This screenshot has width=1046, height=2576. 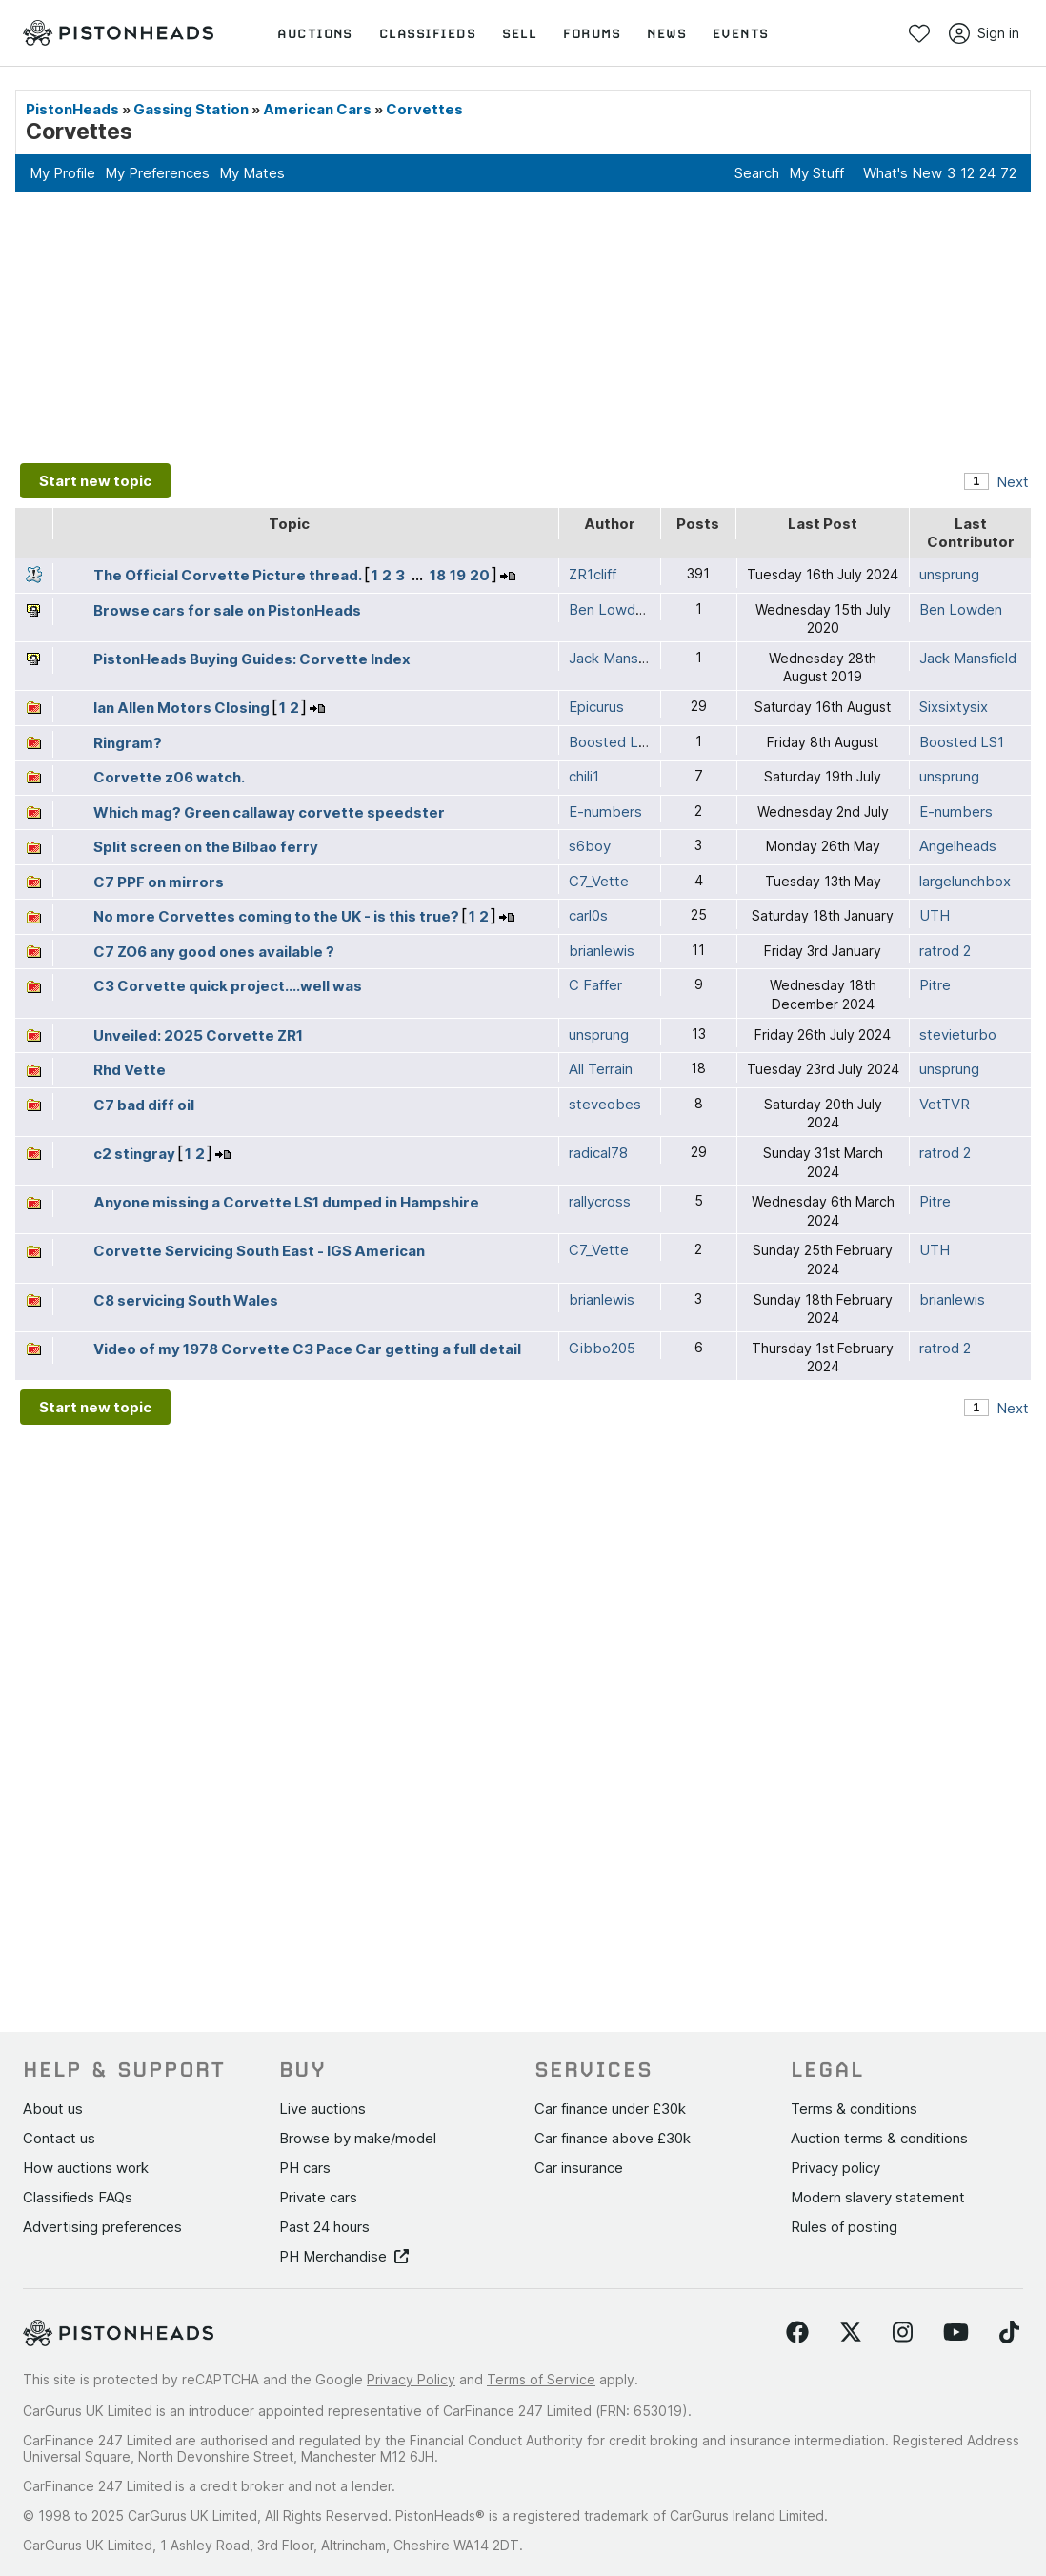 I want to click on Anyone missing a Corvette LS1 dumped in Hampshire, so click(x=286, y=1202).